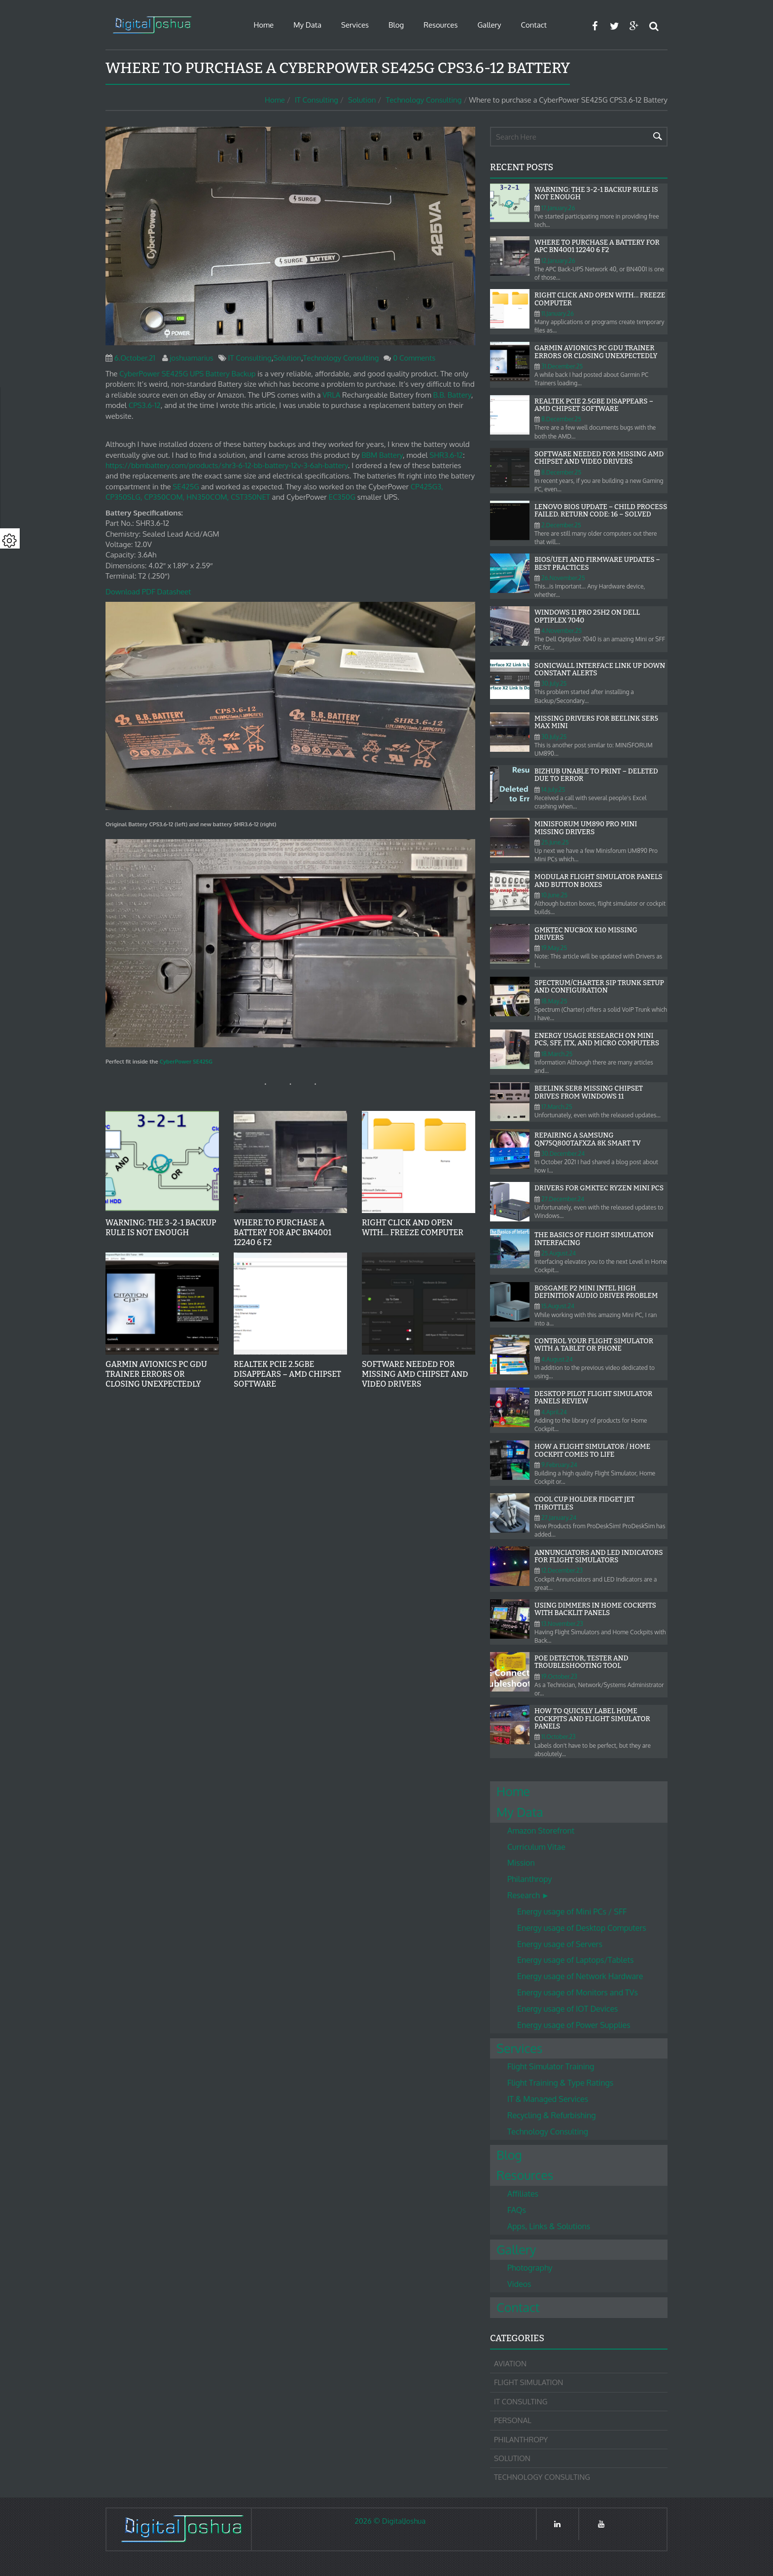 The height and width of the screenshot is (2576, 773). What do you see at coordinates (414, 358) in the screenshot?
I see `0 Comments` at bounding box center [414, 358].